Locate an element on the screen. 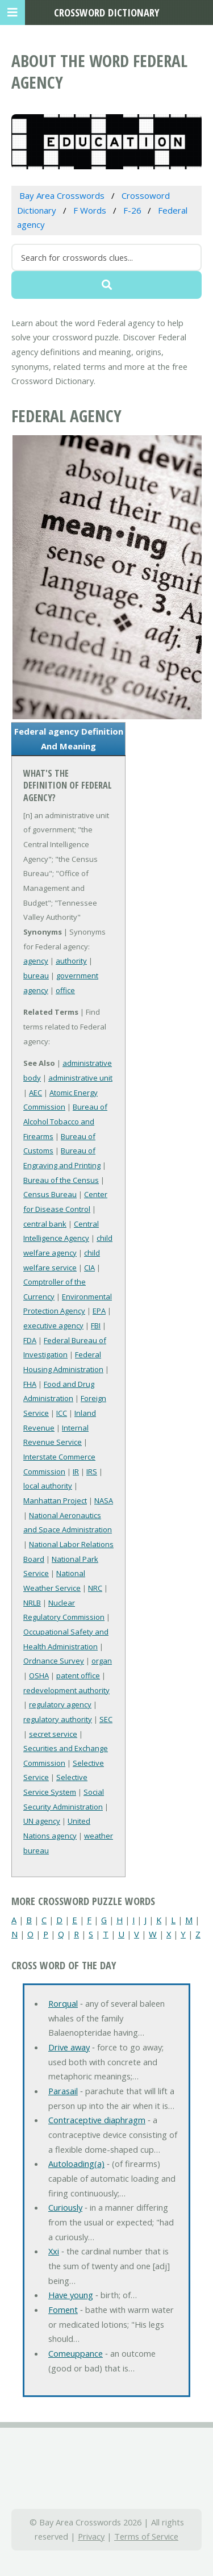  organ is located at coordinates (101, 1661).